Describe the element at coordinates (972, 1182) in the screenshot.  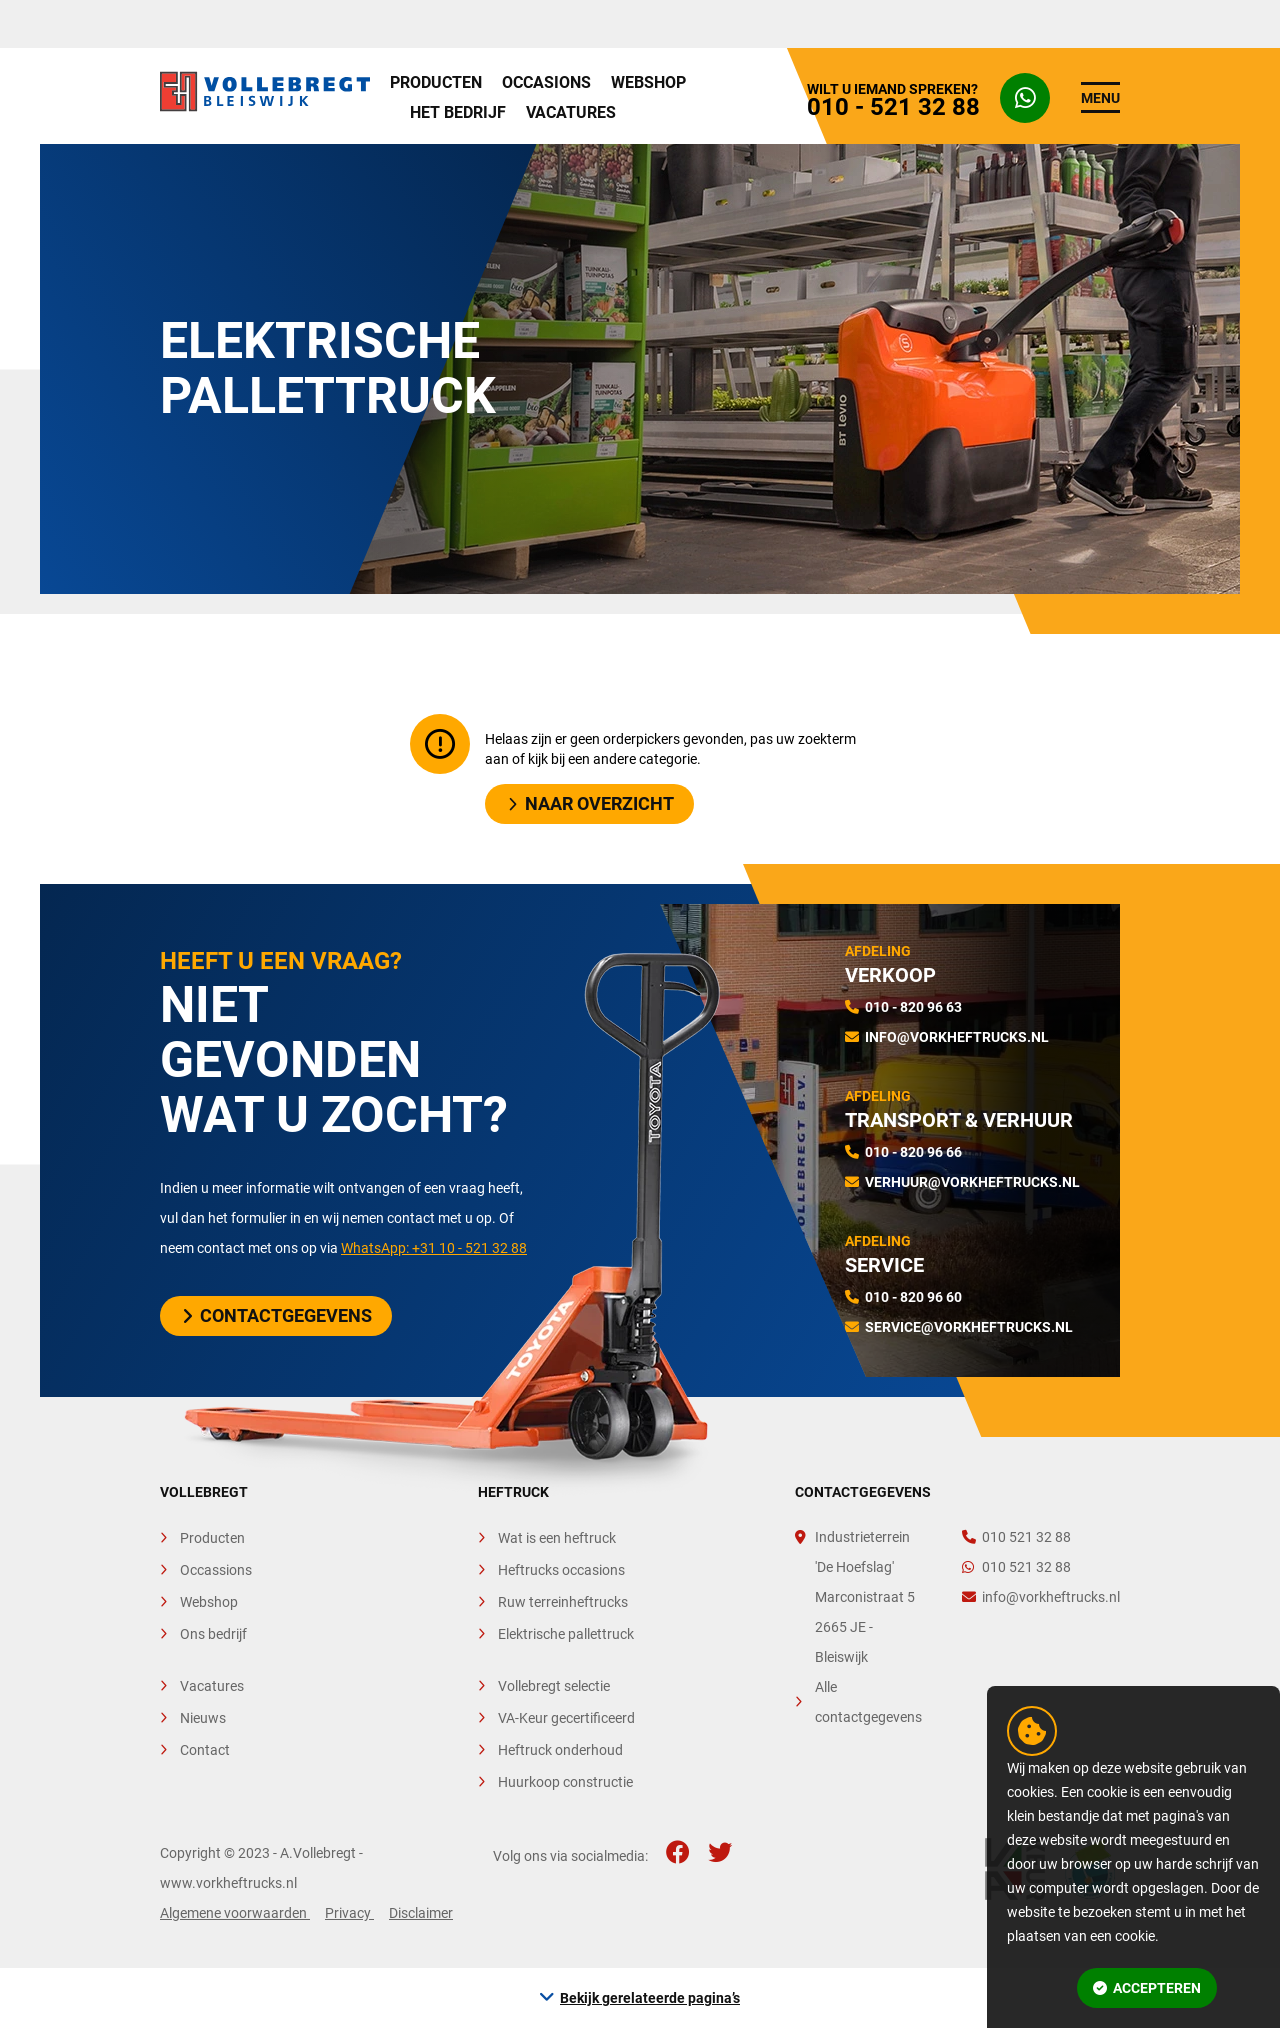
I see `verhuur@vorkheftrucks.nl` at that location.